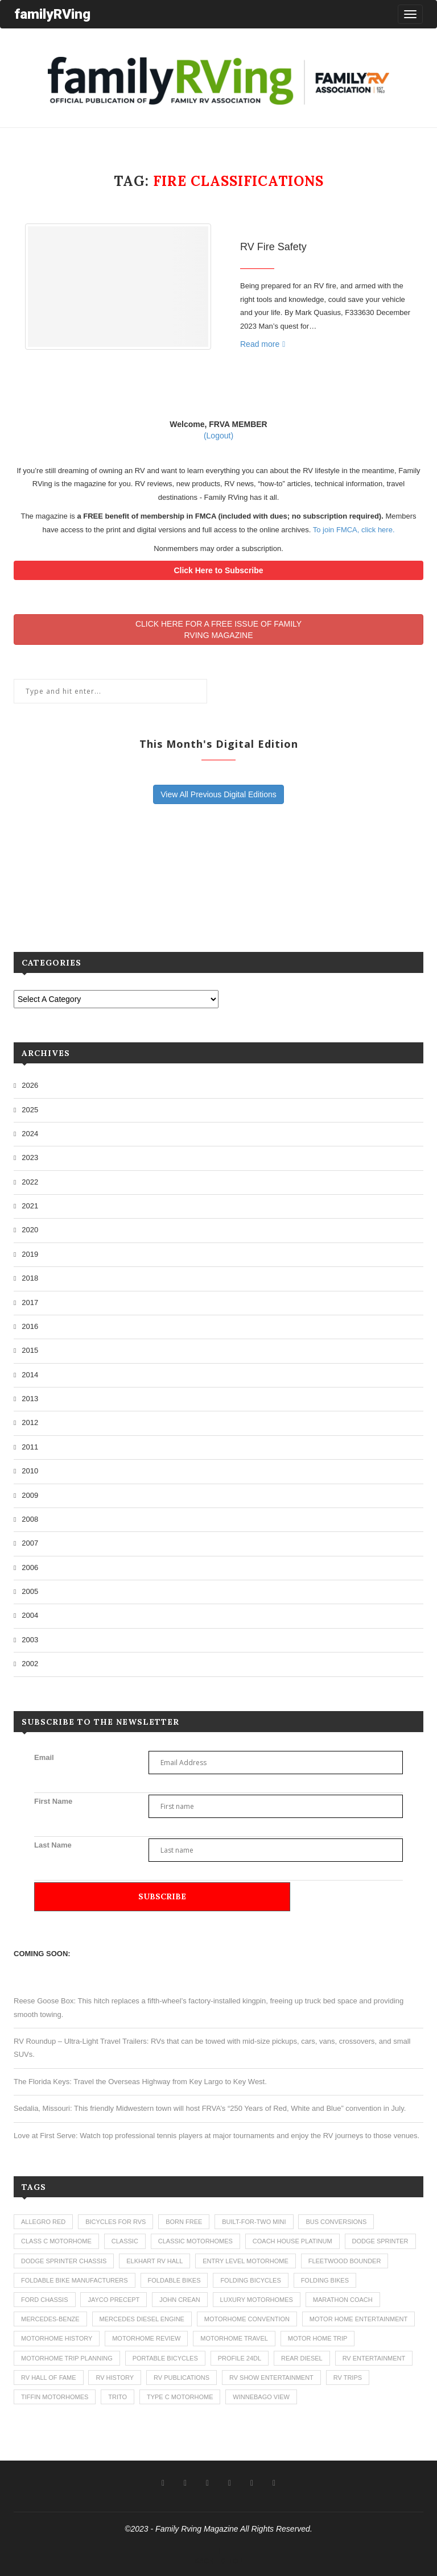 The height and width of the screenshot is (2576, 437). Describe the element at coordinates (292, 2241) in the screenshot. I see `coach house platinum [coach house platinum (2 items)]` at that location.